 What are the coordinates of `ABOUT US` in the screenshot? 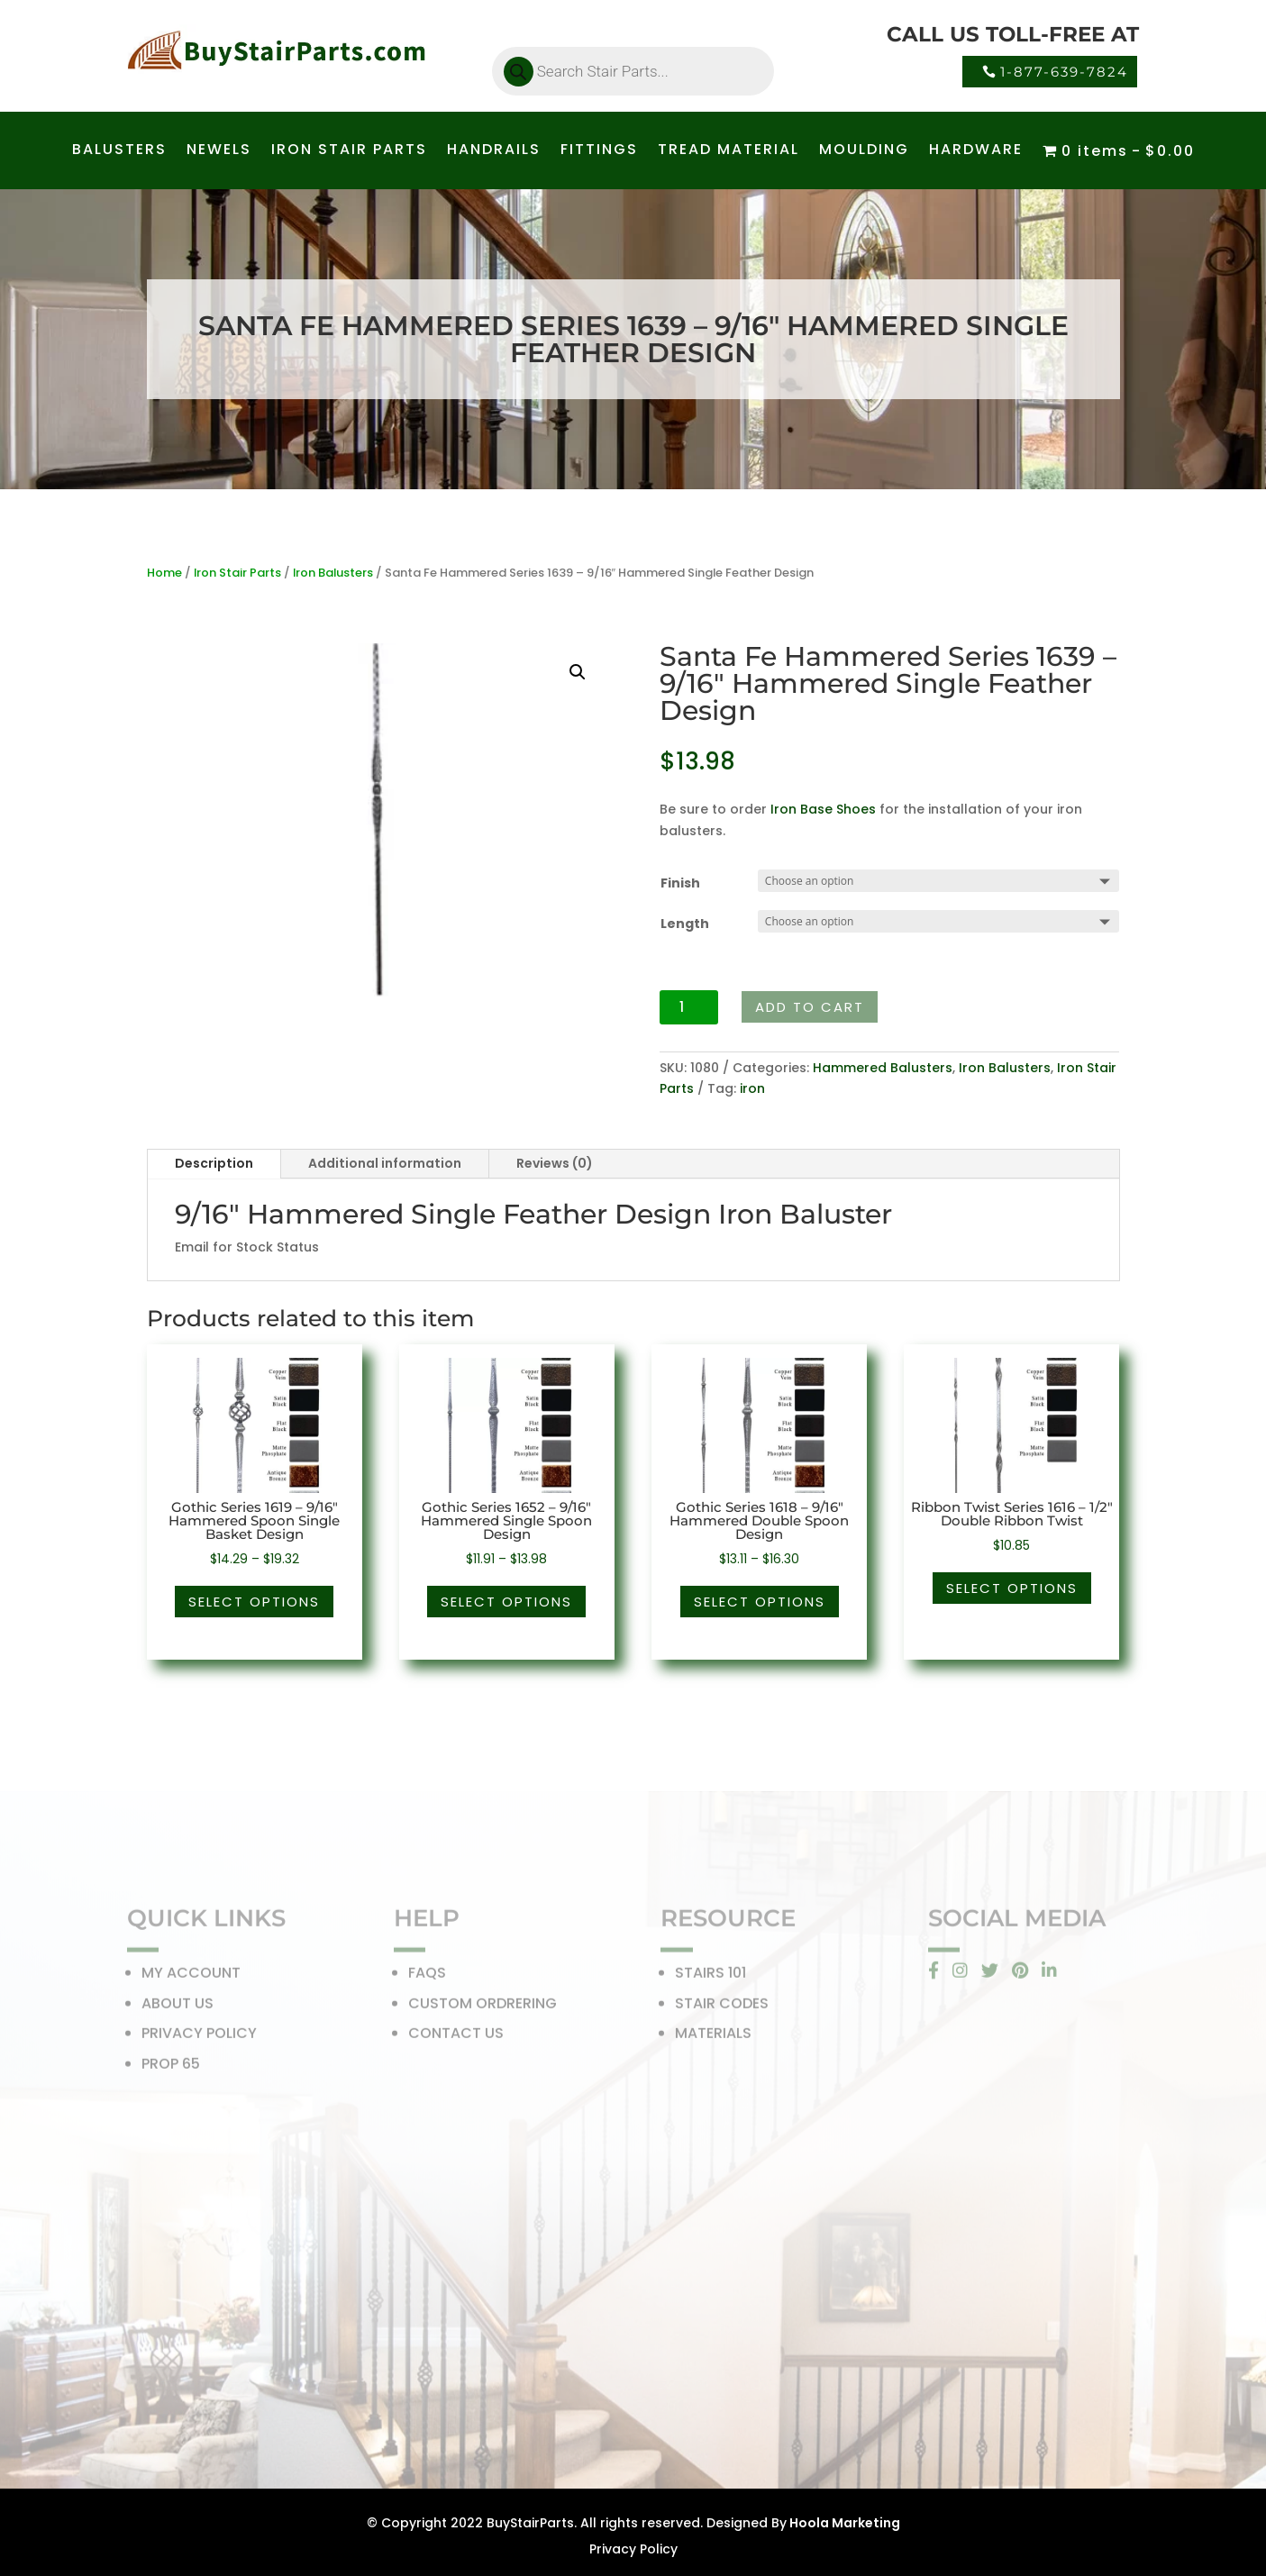 It's located at (177, 2008).